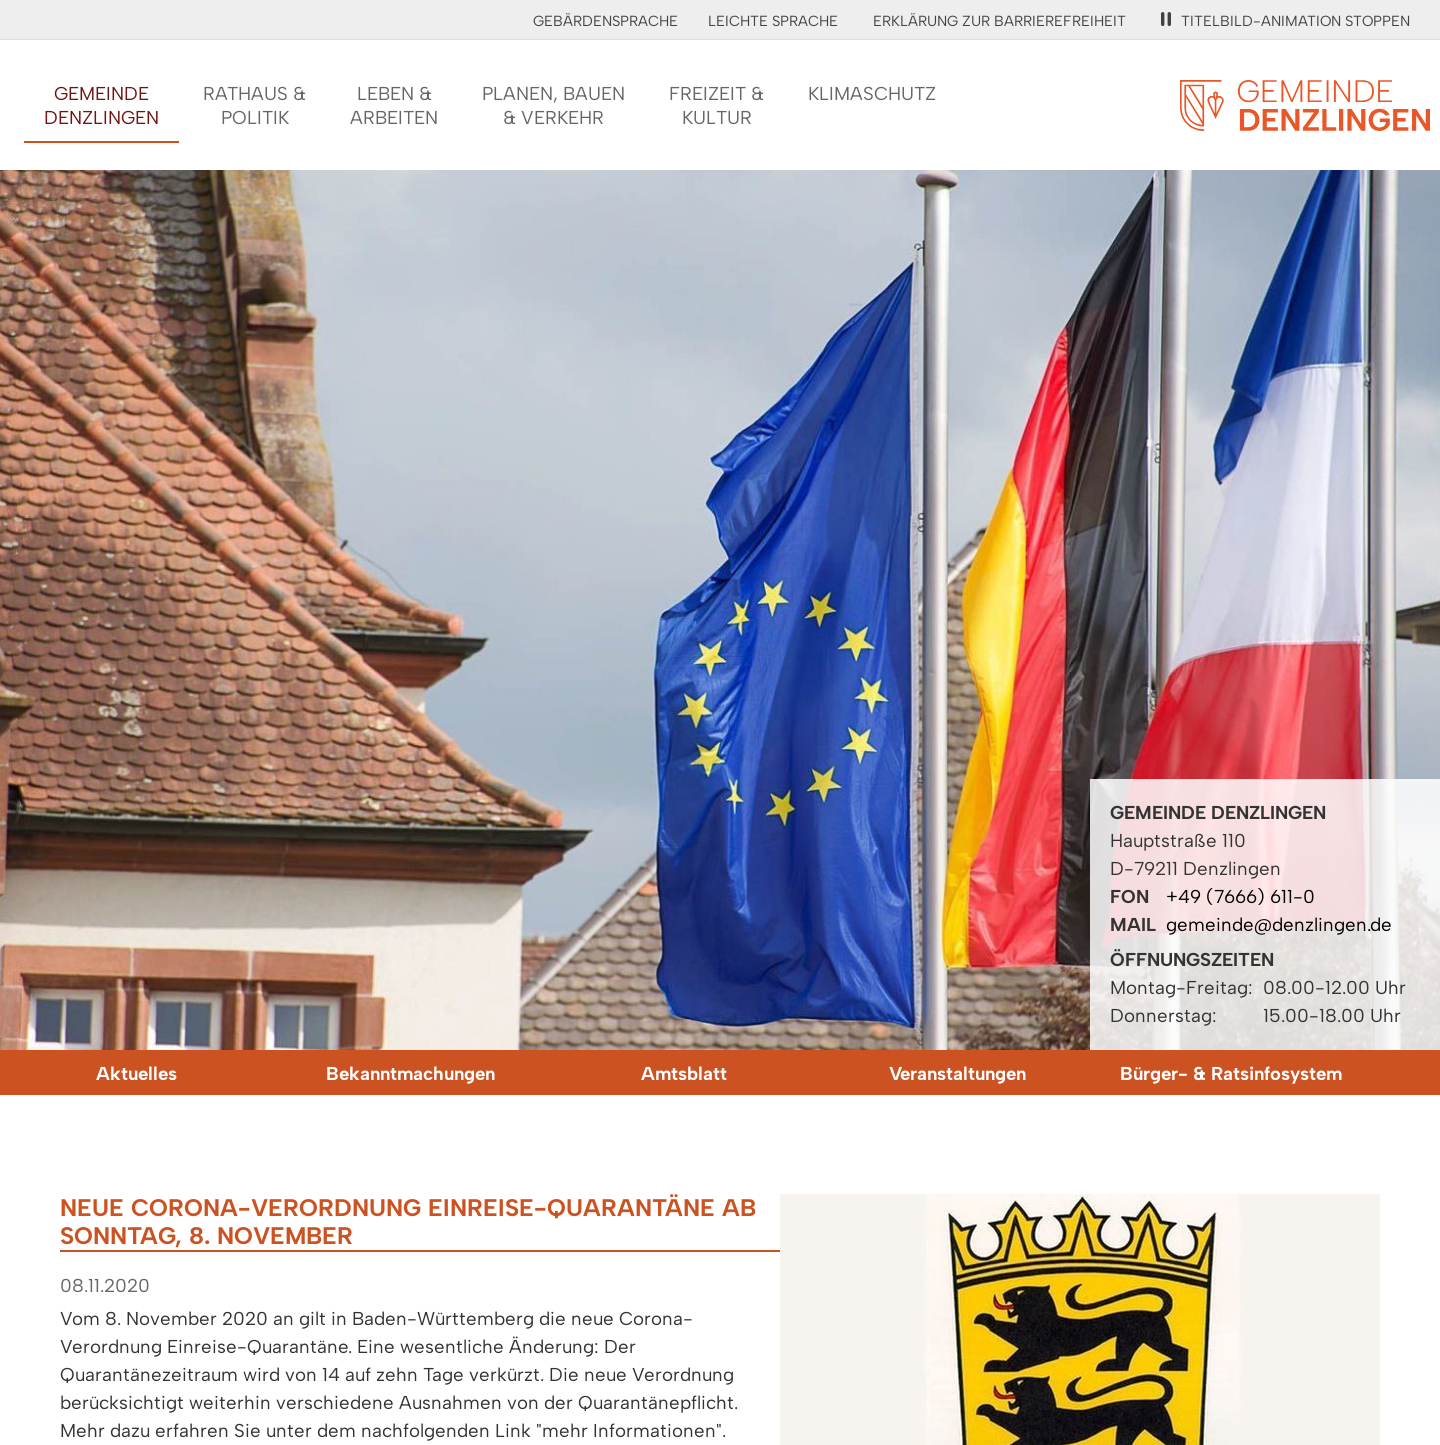  Describe the element at coordinates (410, 1073) in the screenshot. I see `Bekanntmachungen` at that location.